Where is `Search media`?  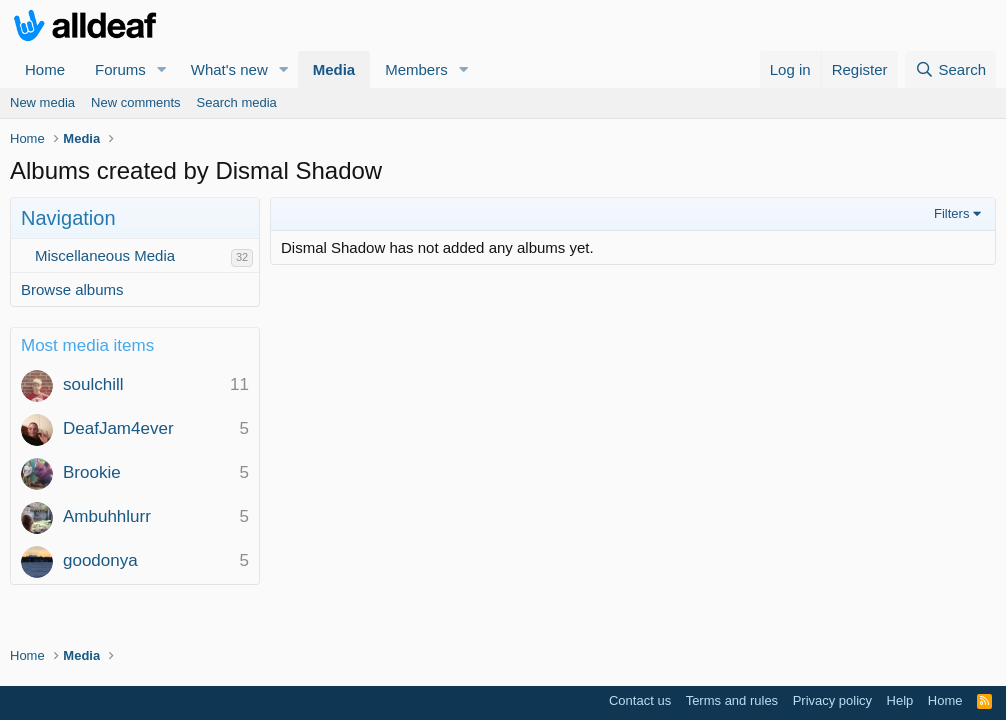
Search media is located at coordinates (237, 102).